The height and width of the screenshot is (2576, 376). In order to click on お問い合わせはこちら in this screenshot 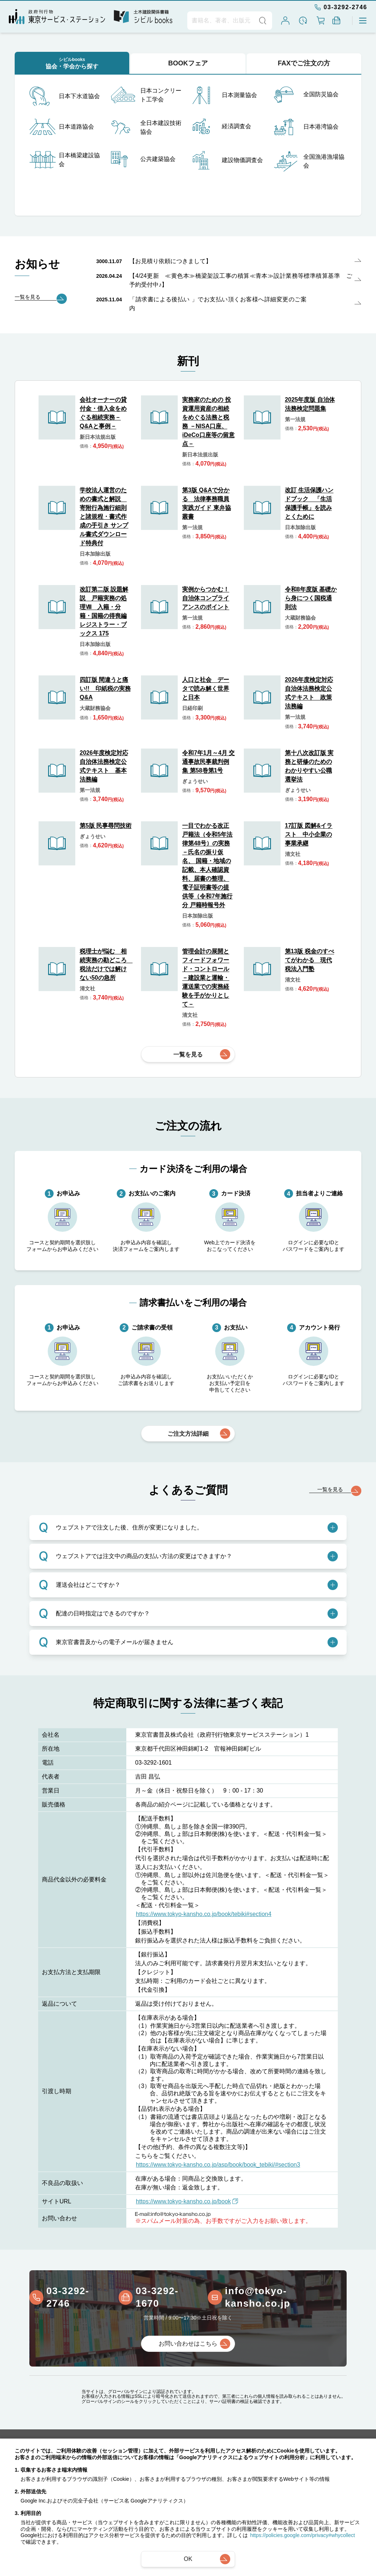, I will do `click(188, 2343)`.